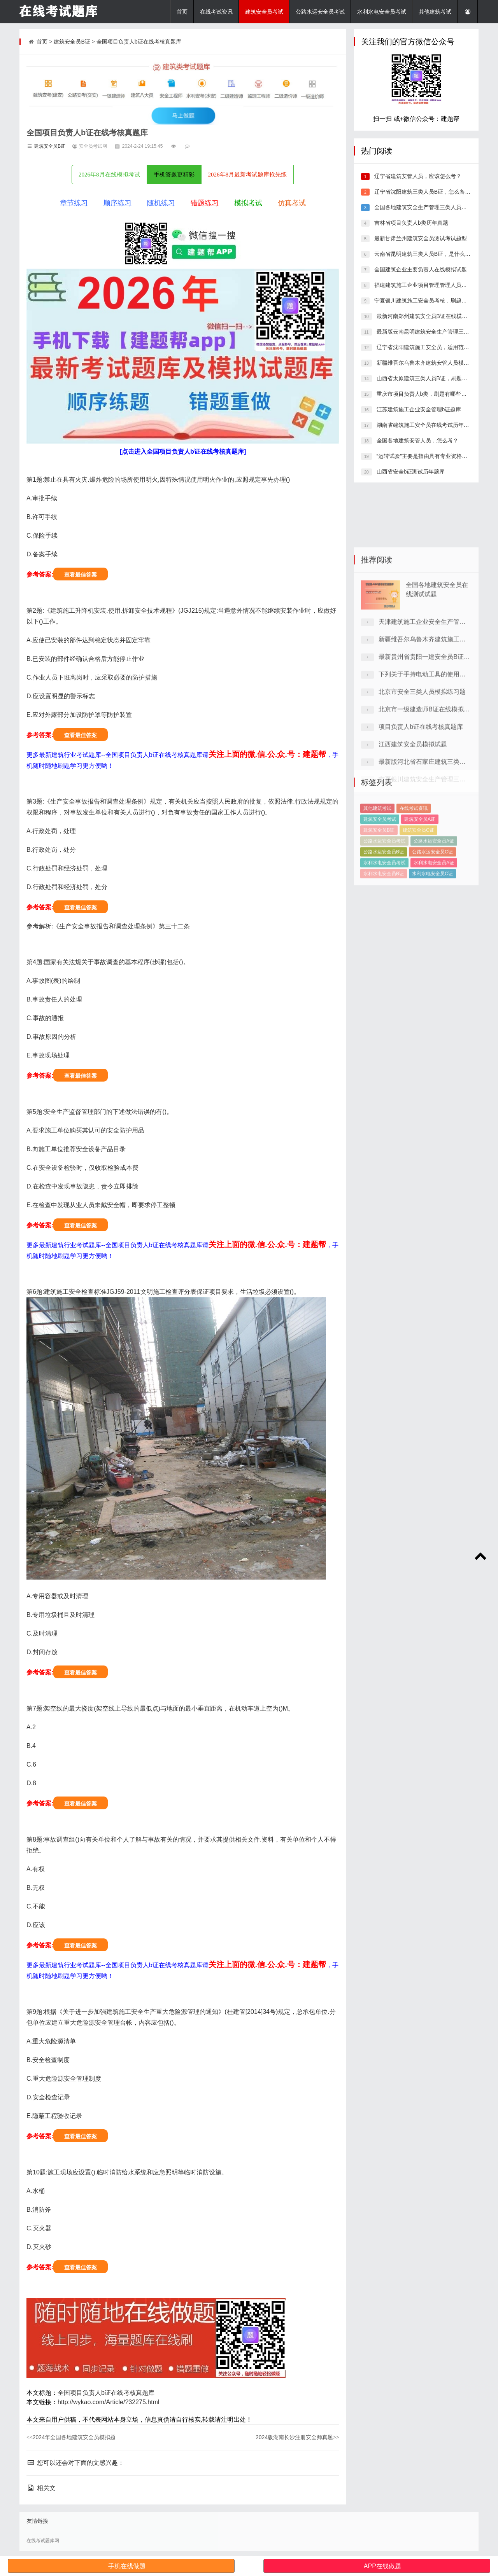 Image resolution: width=498 pixels, height=2576 pixels. I want to click on 宁夏银川建筑施工安全员考核，刷题有哪些平台?, so click(432, 300).